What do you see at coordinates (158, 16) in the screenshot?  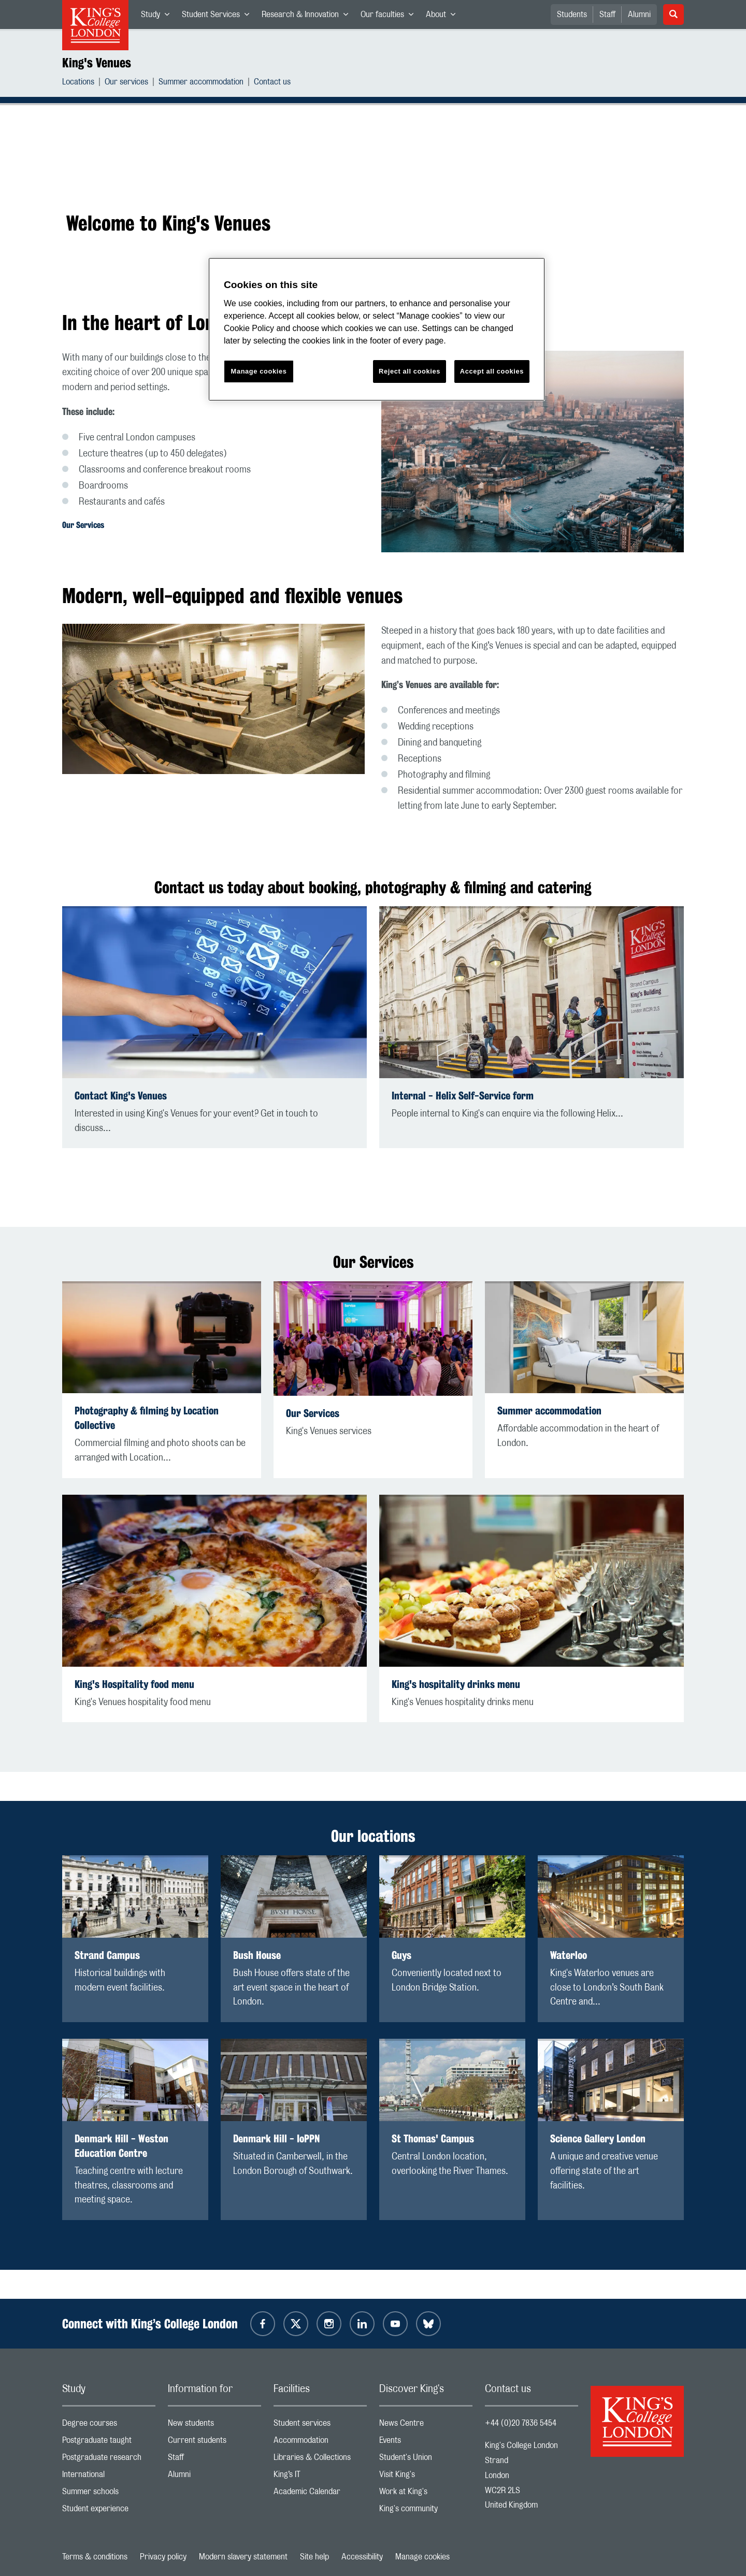 I see `Study` at bounding box center [158, 16].